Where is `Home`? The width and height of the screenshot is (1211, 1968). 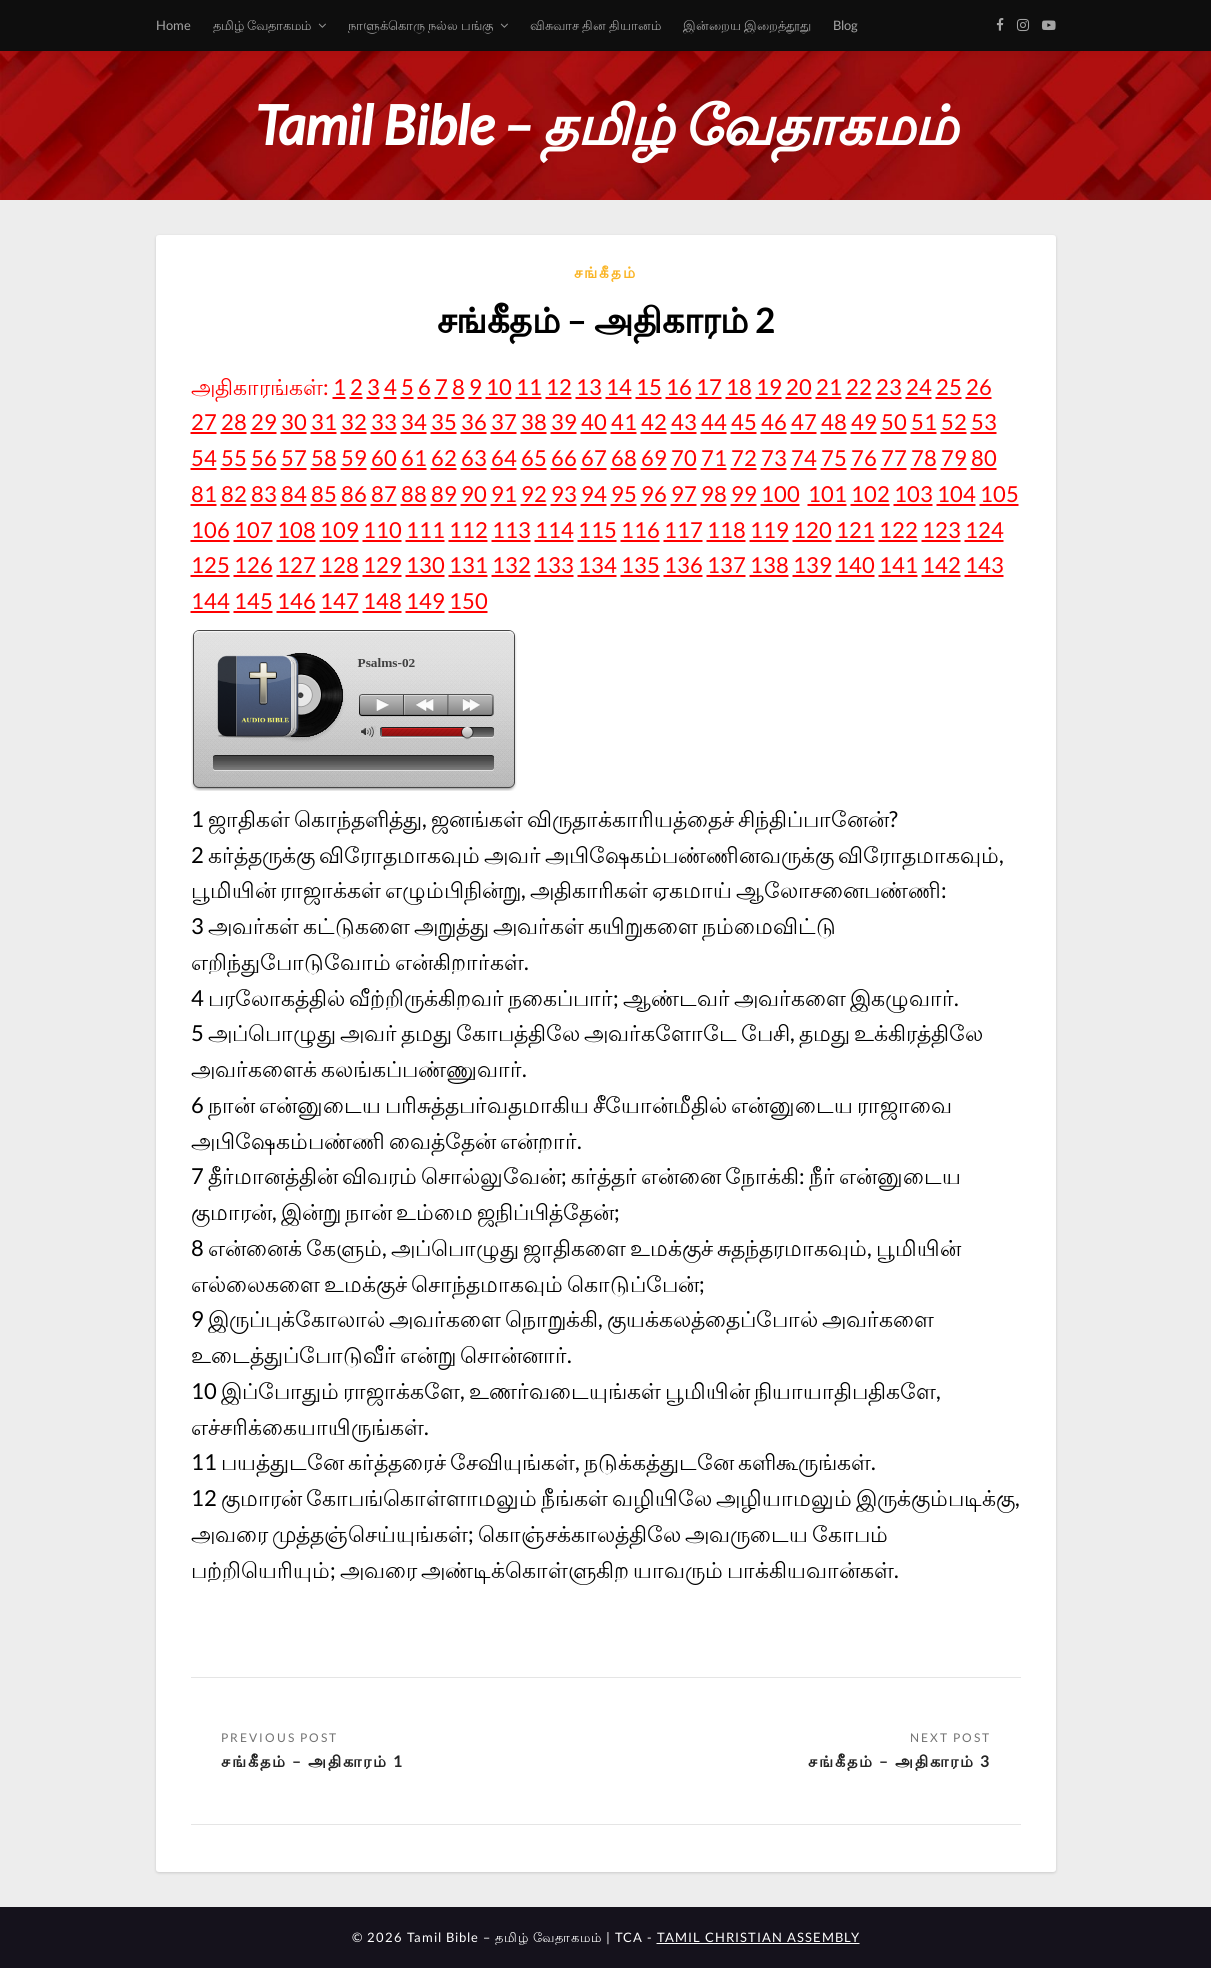
Home is located at coordinates (173, 25).